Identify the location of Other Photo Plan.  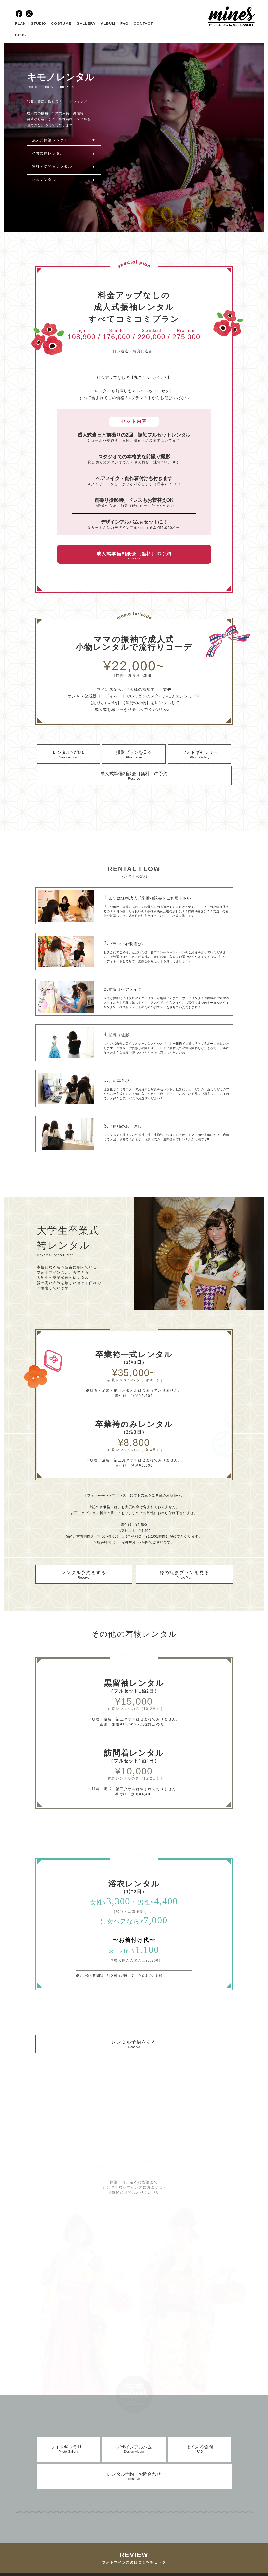
(151, 2532).